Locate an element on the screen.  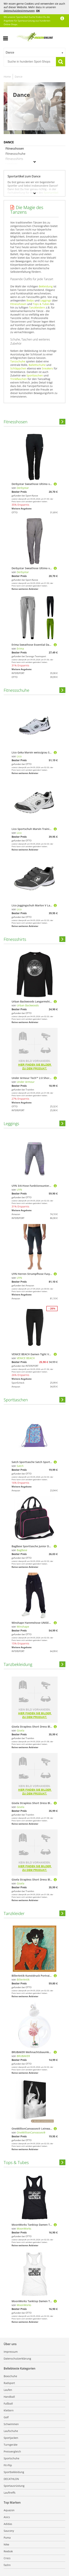
Datenschutzerklärung is located at coordinates (17, 2358).